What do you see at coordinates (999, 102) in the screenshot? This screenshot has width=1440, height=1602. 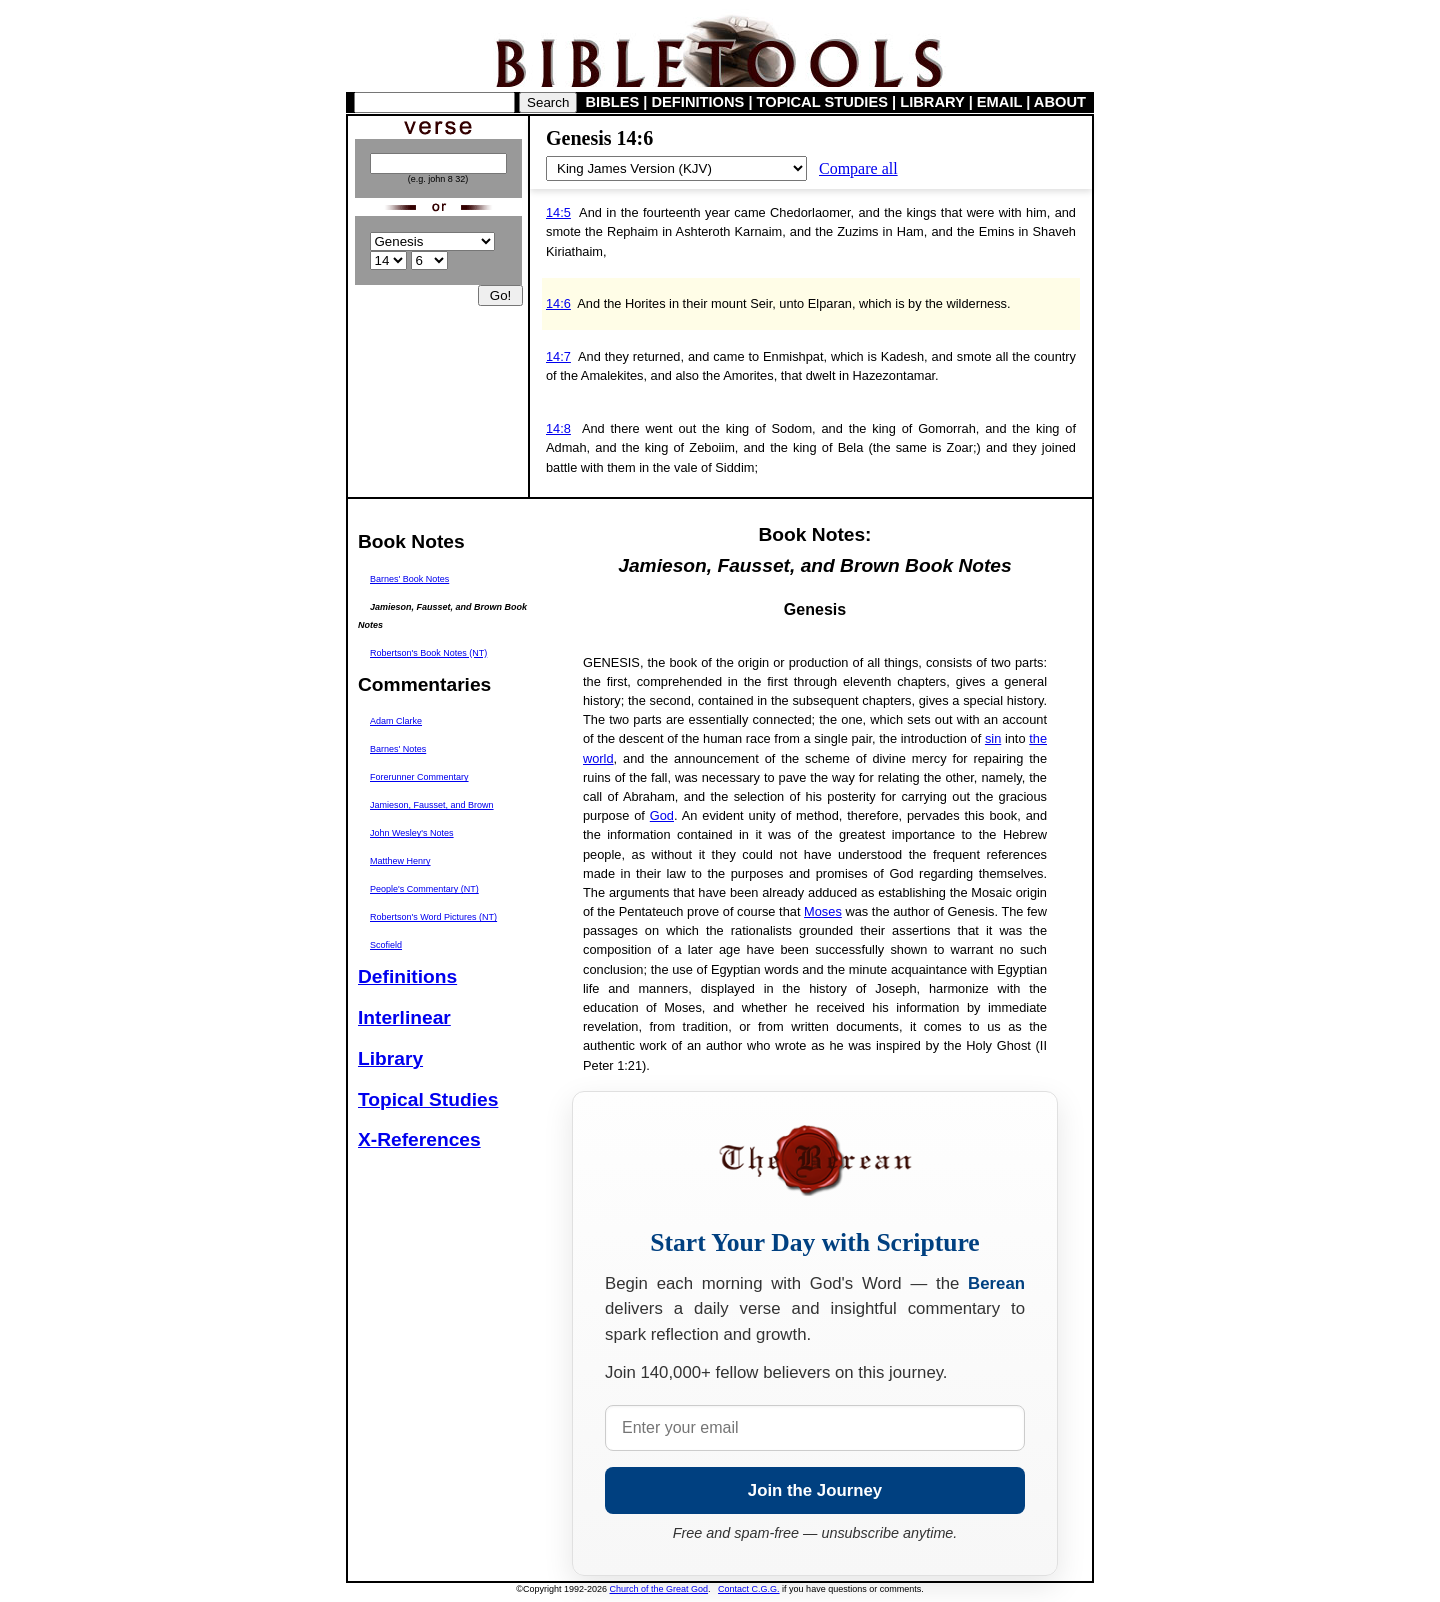 I see `EMAIL` at bounding box center [999, 102].